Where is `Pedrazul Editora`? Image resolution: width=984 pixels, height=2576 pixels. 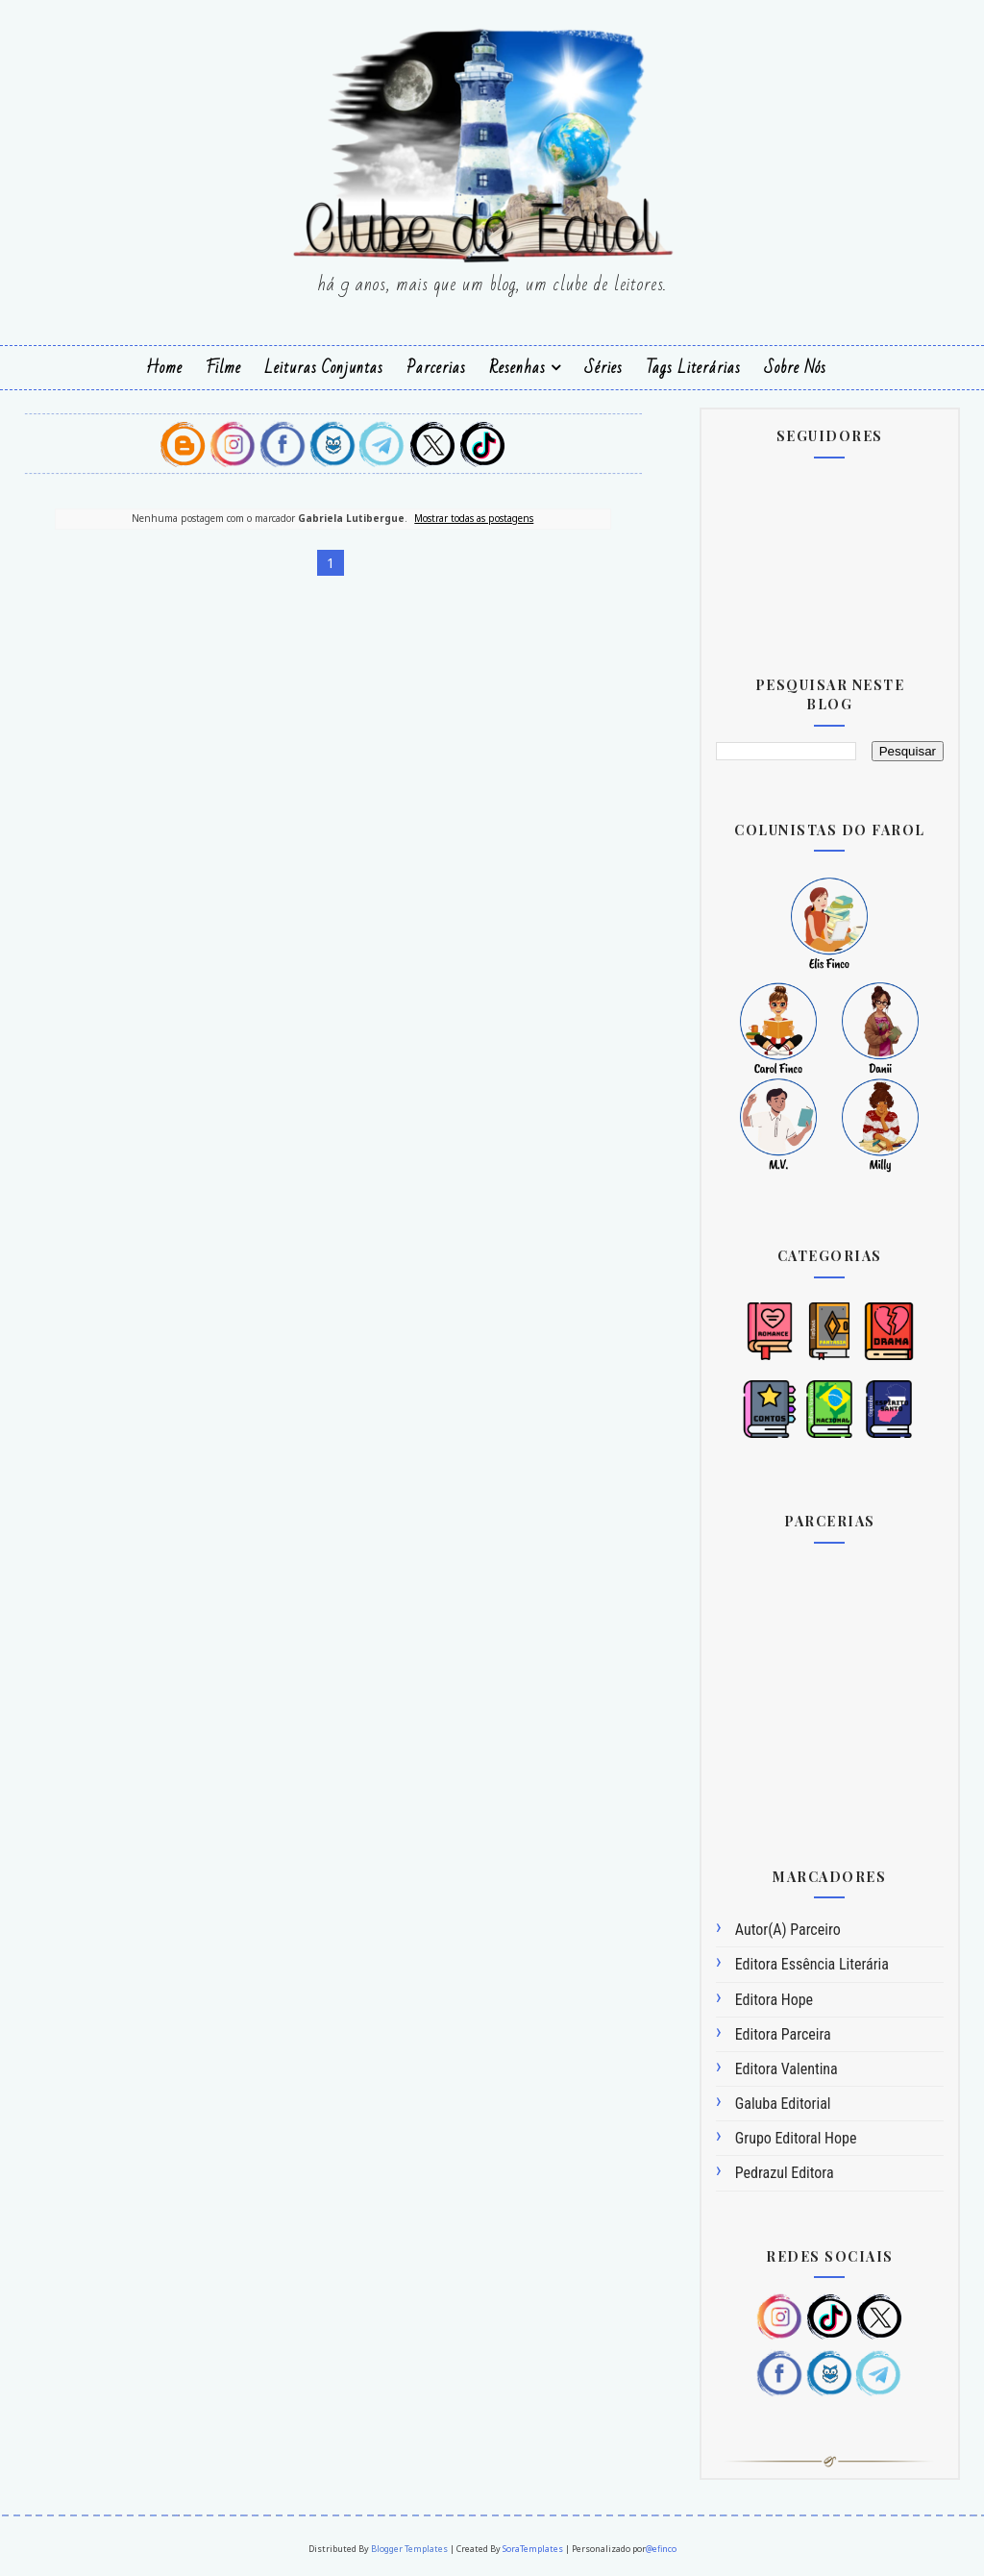 Pedrazul Editora is located at coordinates (784, 2173).